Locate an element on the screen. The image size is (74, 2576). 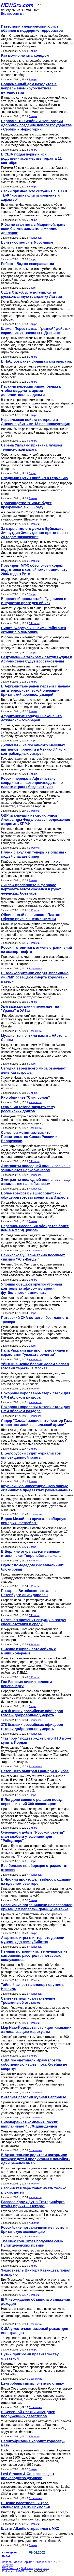
Центробанк снизил учетную ставку is located at coordinates (32, 2383).